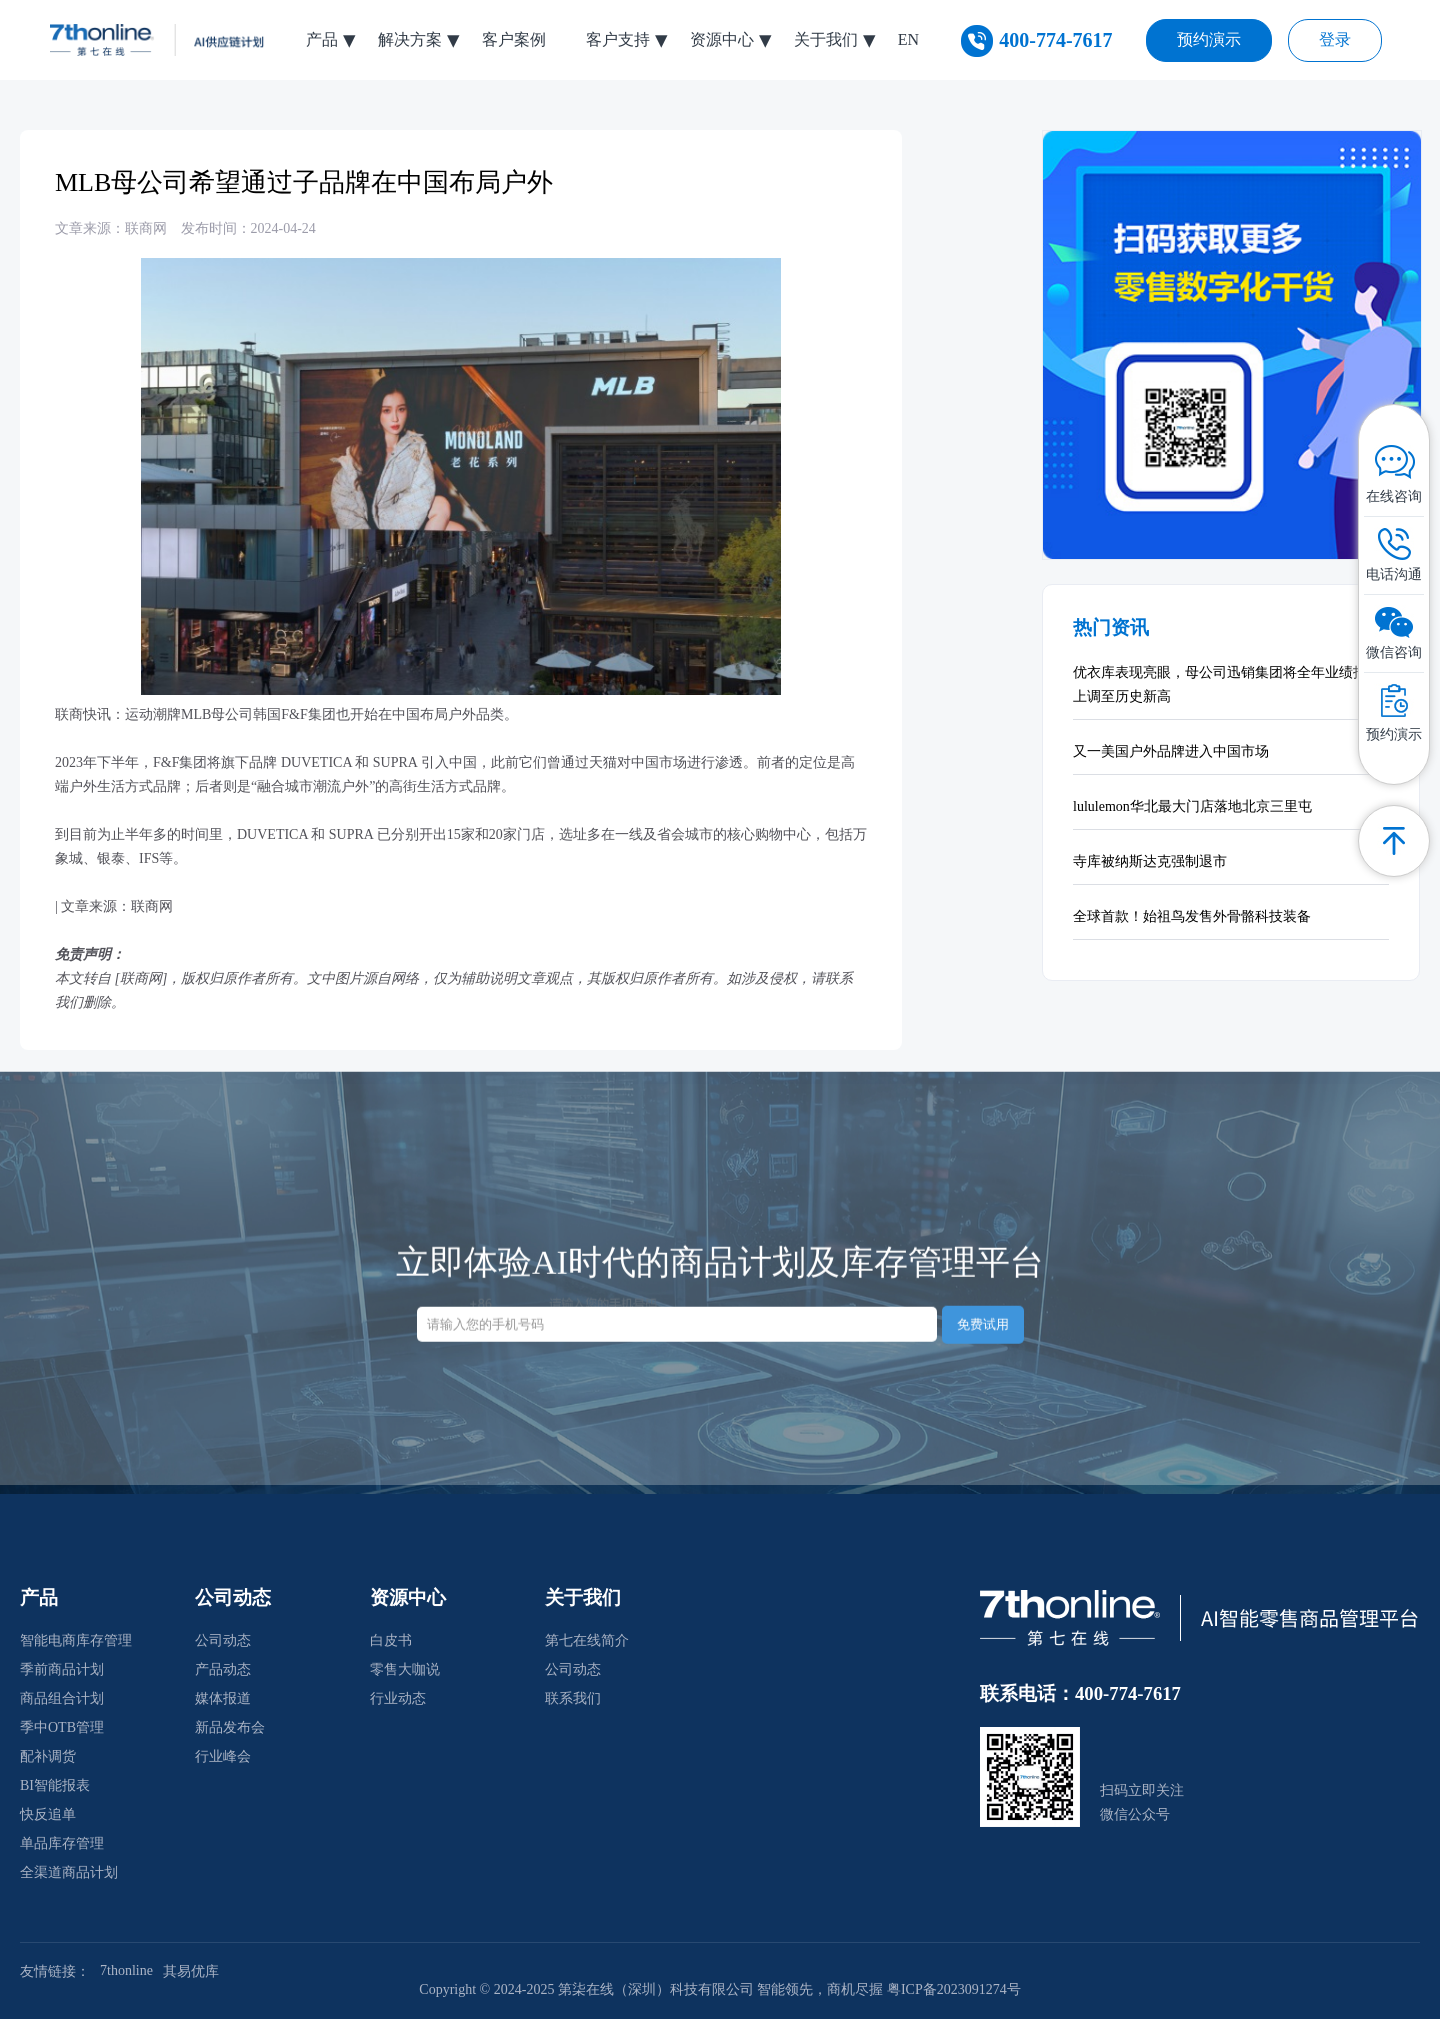  What do you see at coordinates (1150, 861) in the screenshot?
I see `寺库被纳斯达克强制退市` at bounding box center [1150, 861].